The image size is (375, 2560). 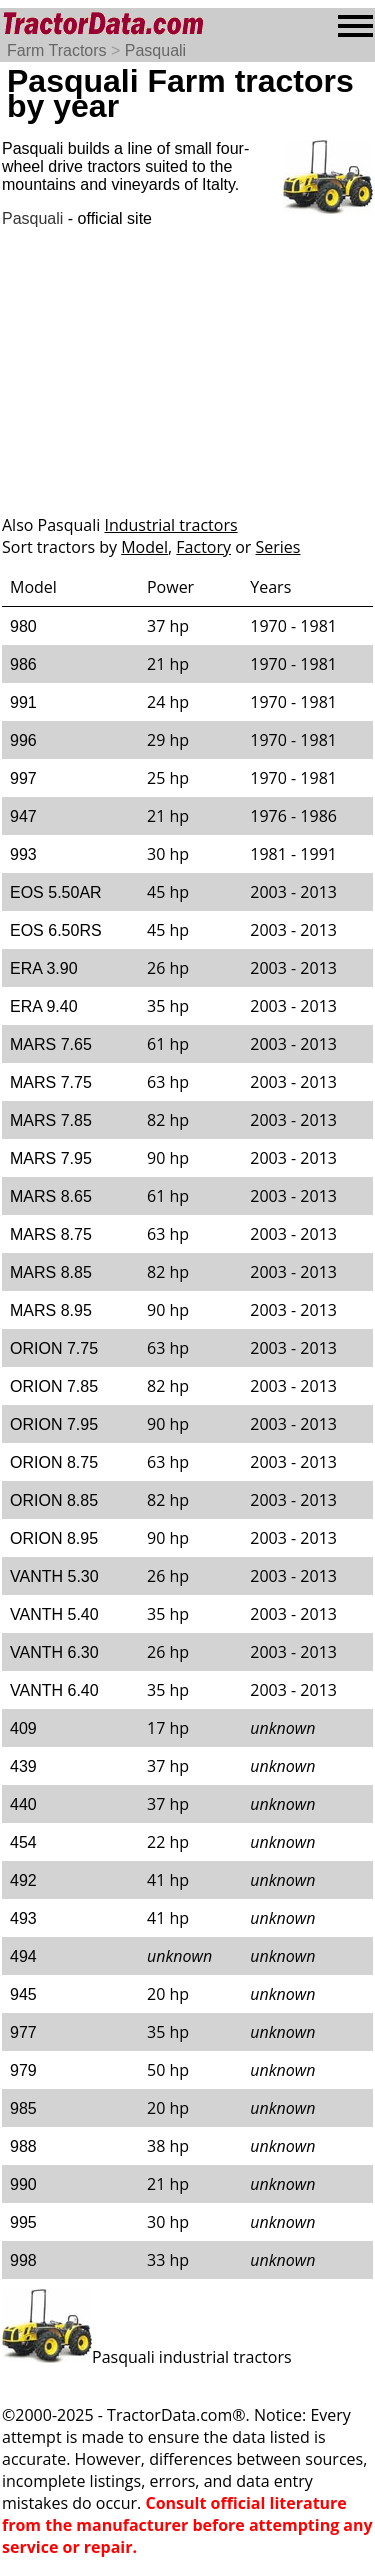 What do you see at coordinates (54, 1652) in the screenshot?
I see `VANTH 6.30` at bounding box center [54, 1652].